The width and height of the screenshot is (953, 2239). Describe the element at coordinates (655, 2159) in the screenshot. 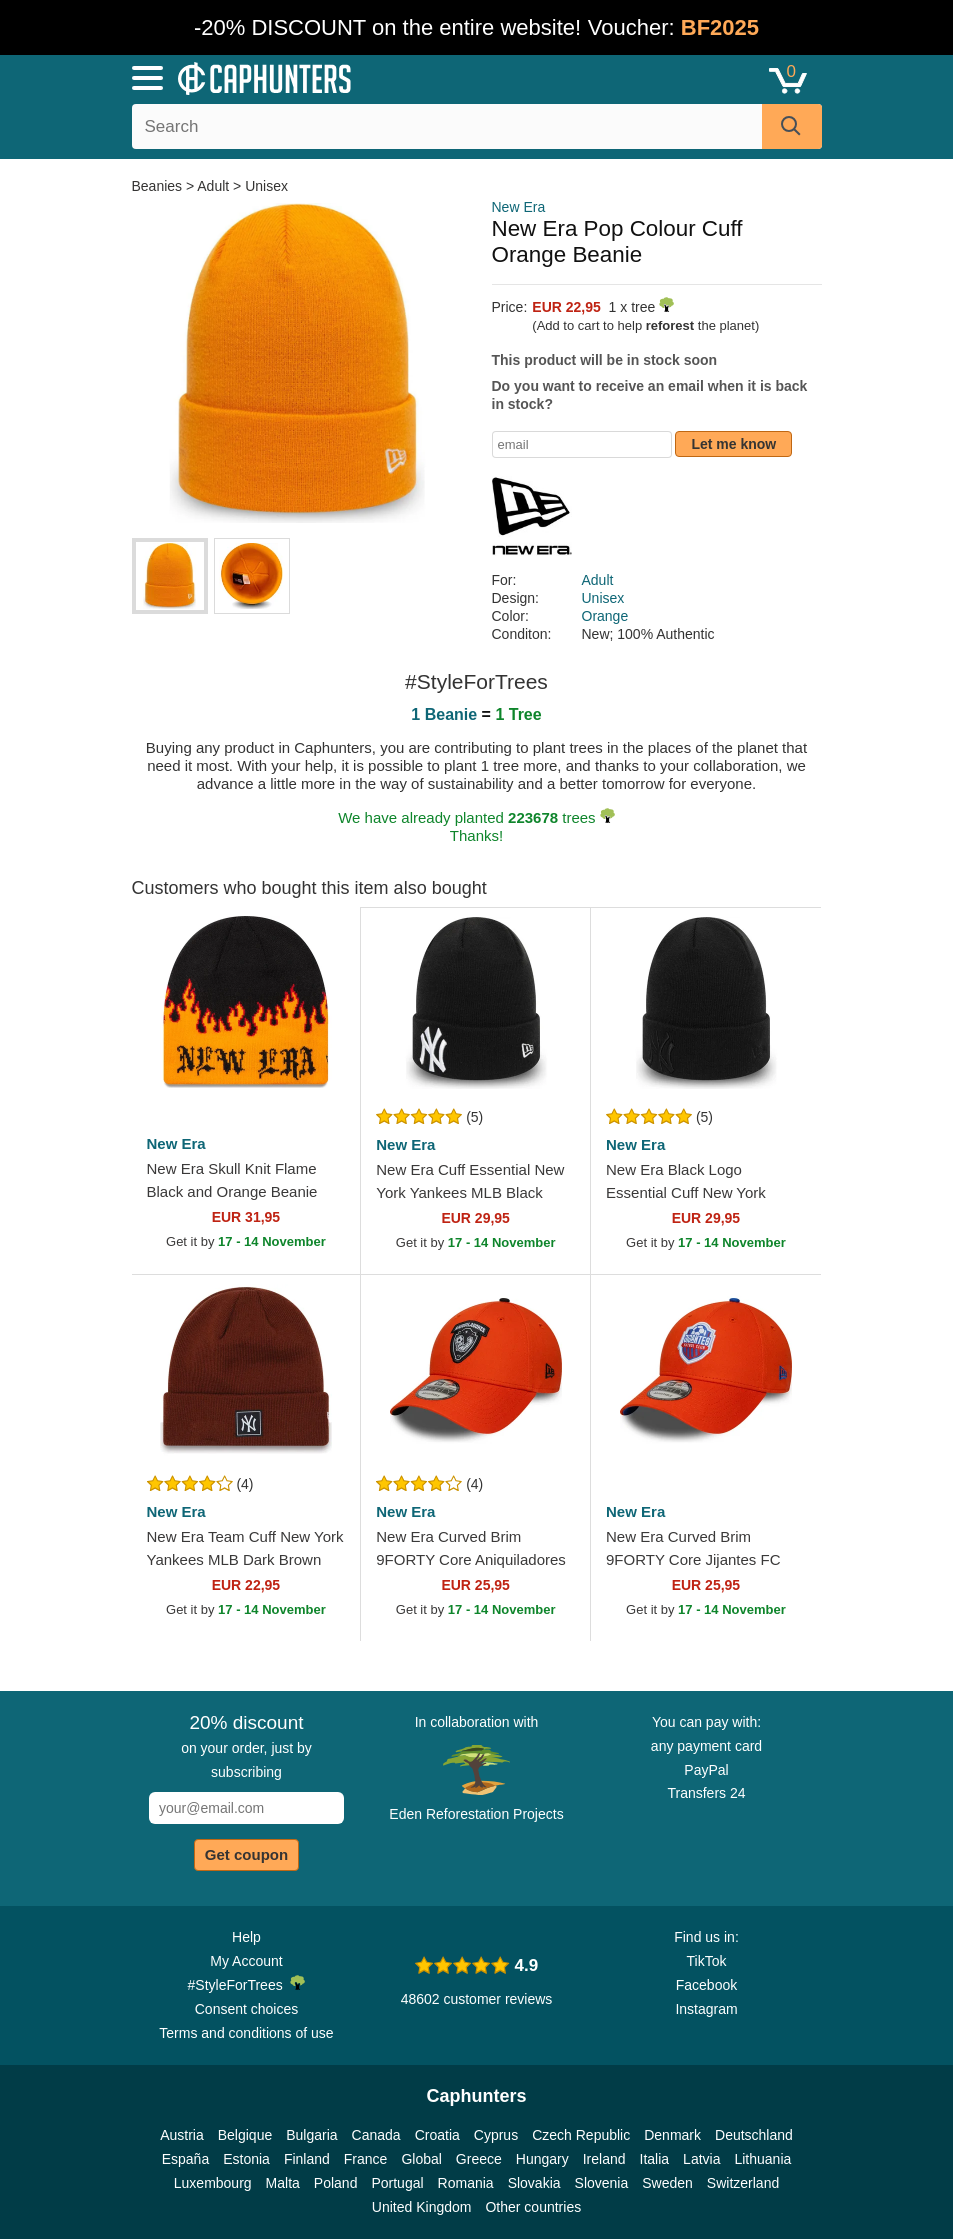

I see `Italia` at that location.